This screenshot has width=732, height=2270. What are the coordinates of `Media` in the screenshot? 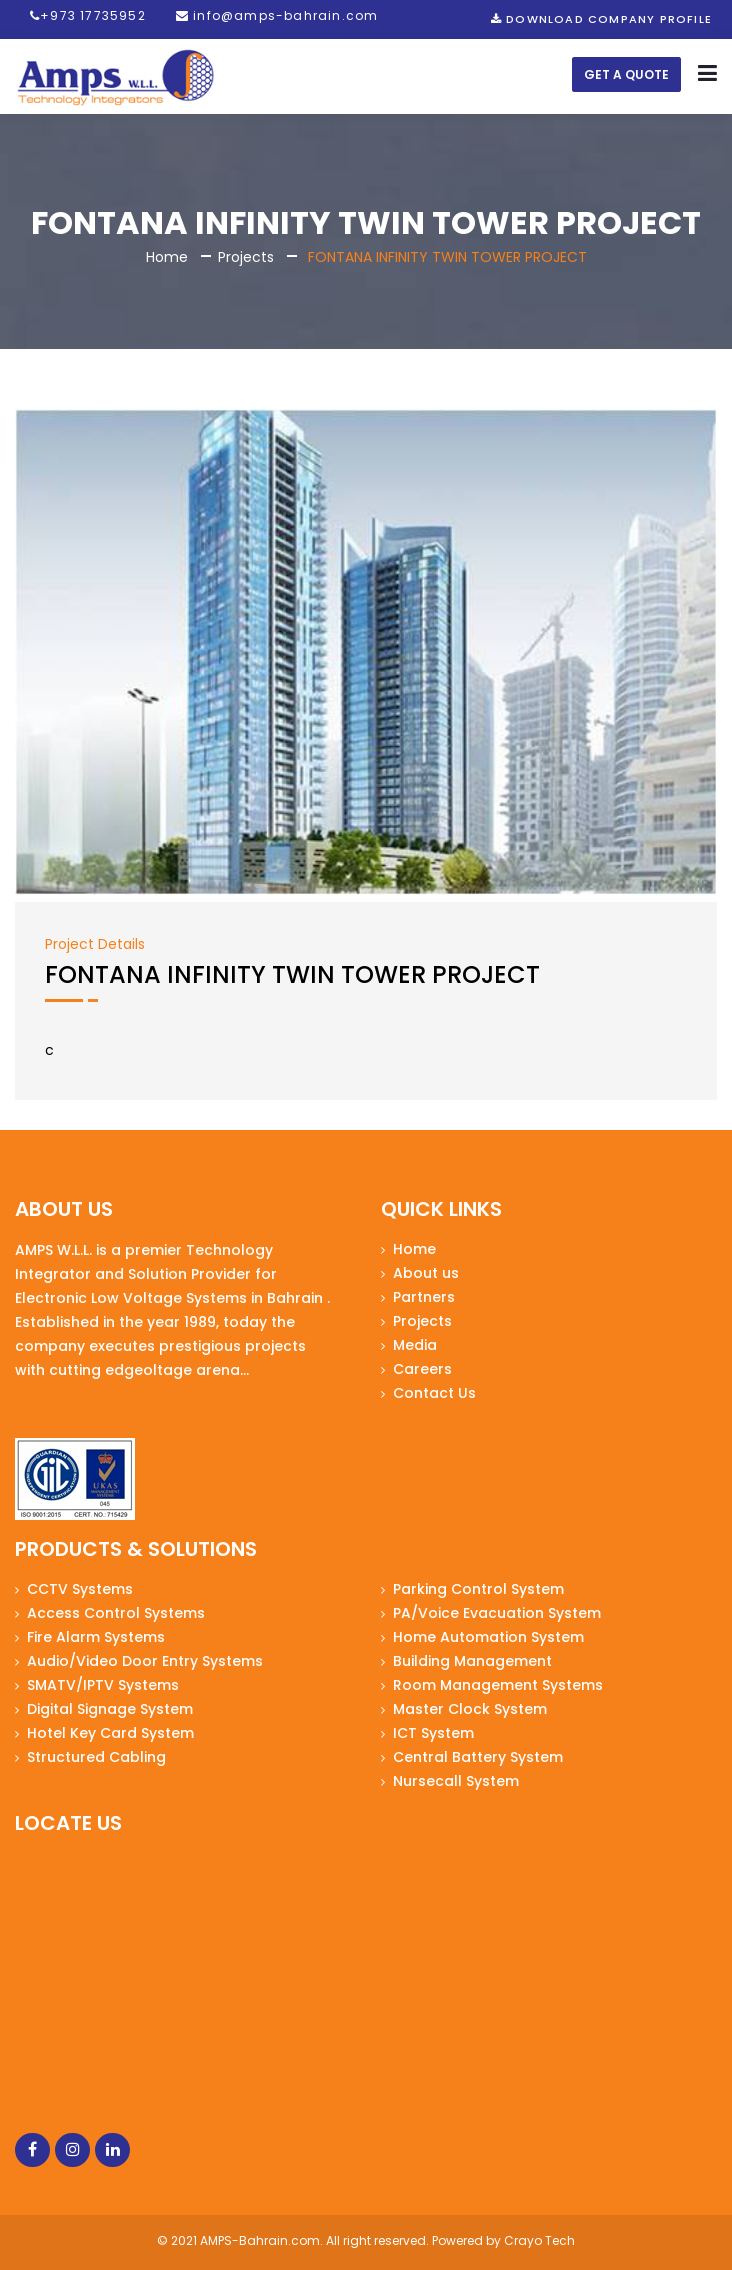 It's located at (415, 1345).